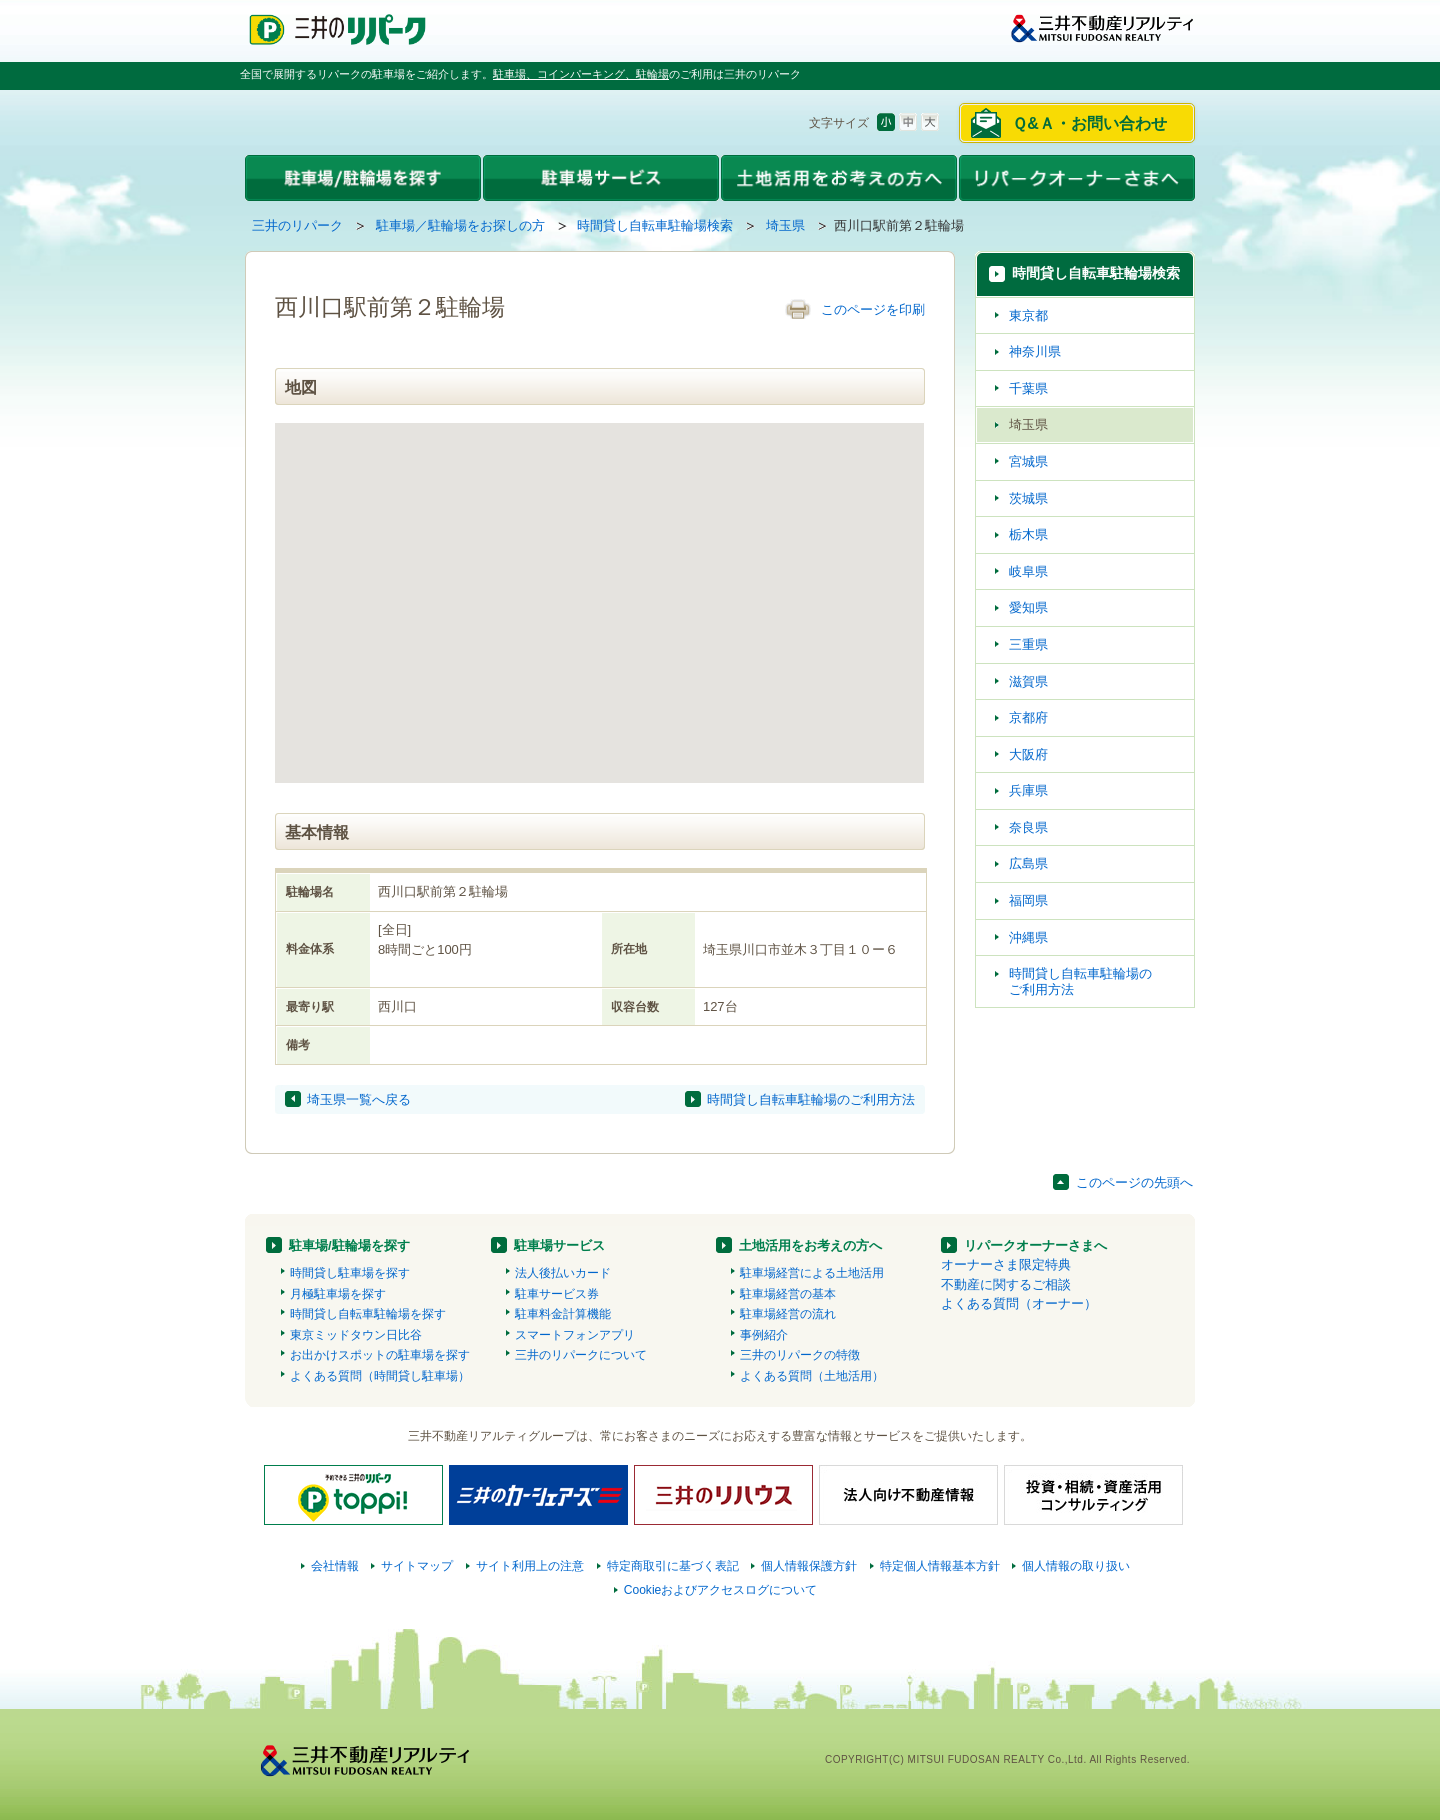 Image resolution: width=1440 pixels, height=1820 pixels. Describe the element at coordinates (581, 1355) in the screenshot. I see `三井のリパークについて` at that location.